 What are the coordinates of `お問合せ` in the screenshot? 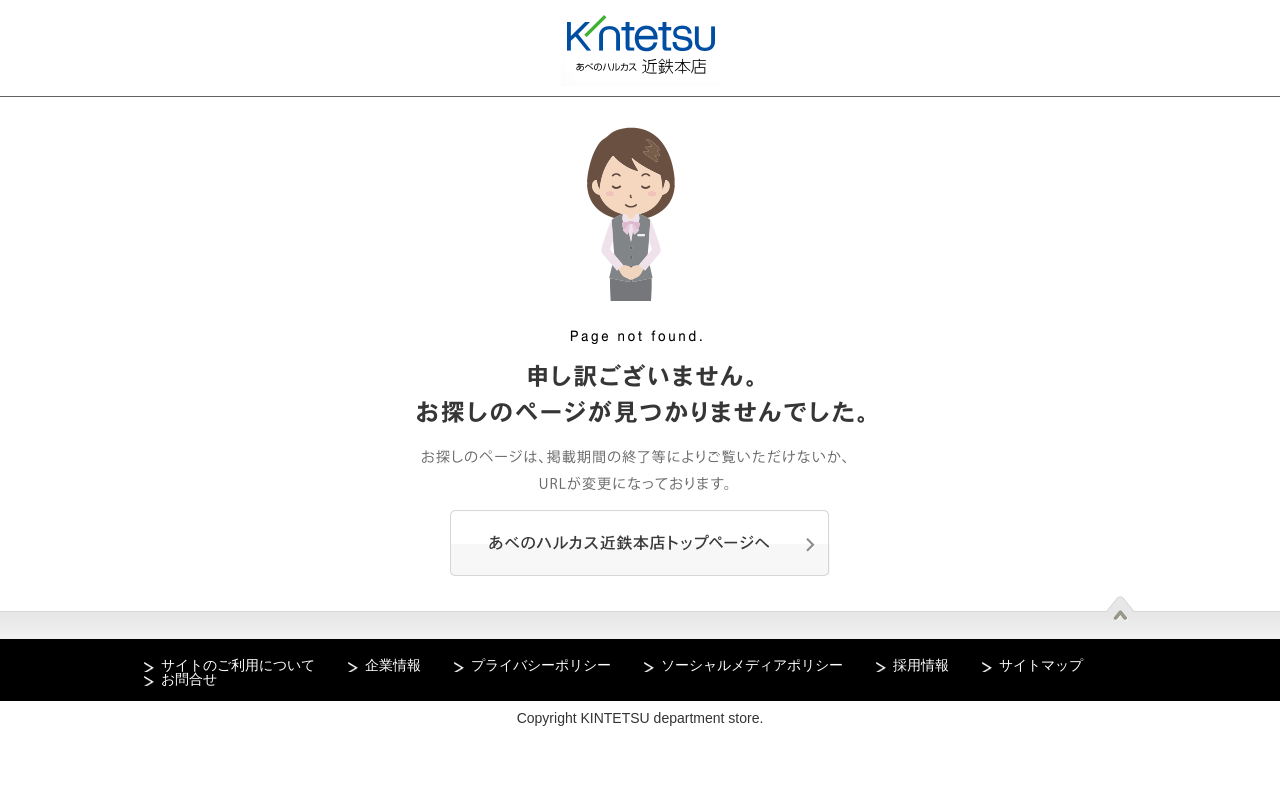 It's located at (189, 679).